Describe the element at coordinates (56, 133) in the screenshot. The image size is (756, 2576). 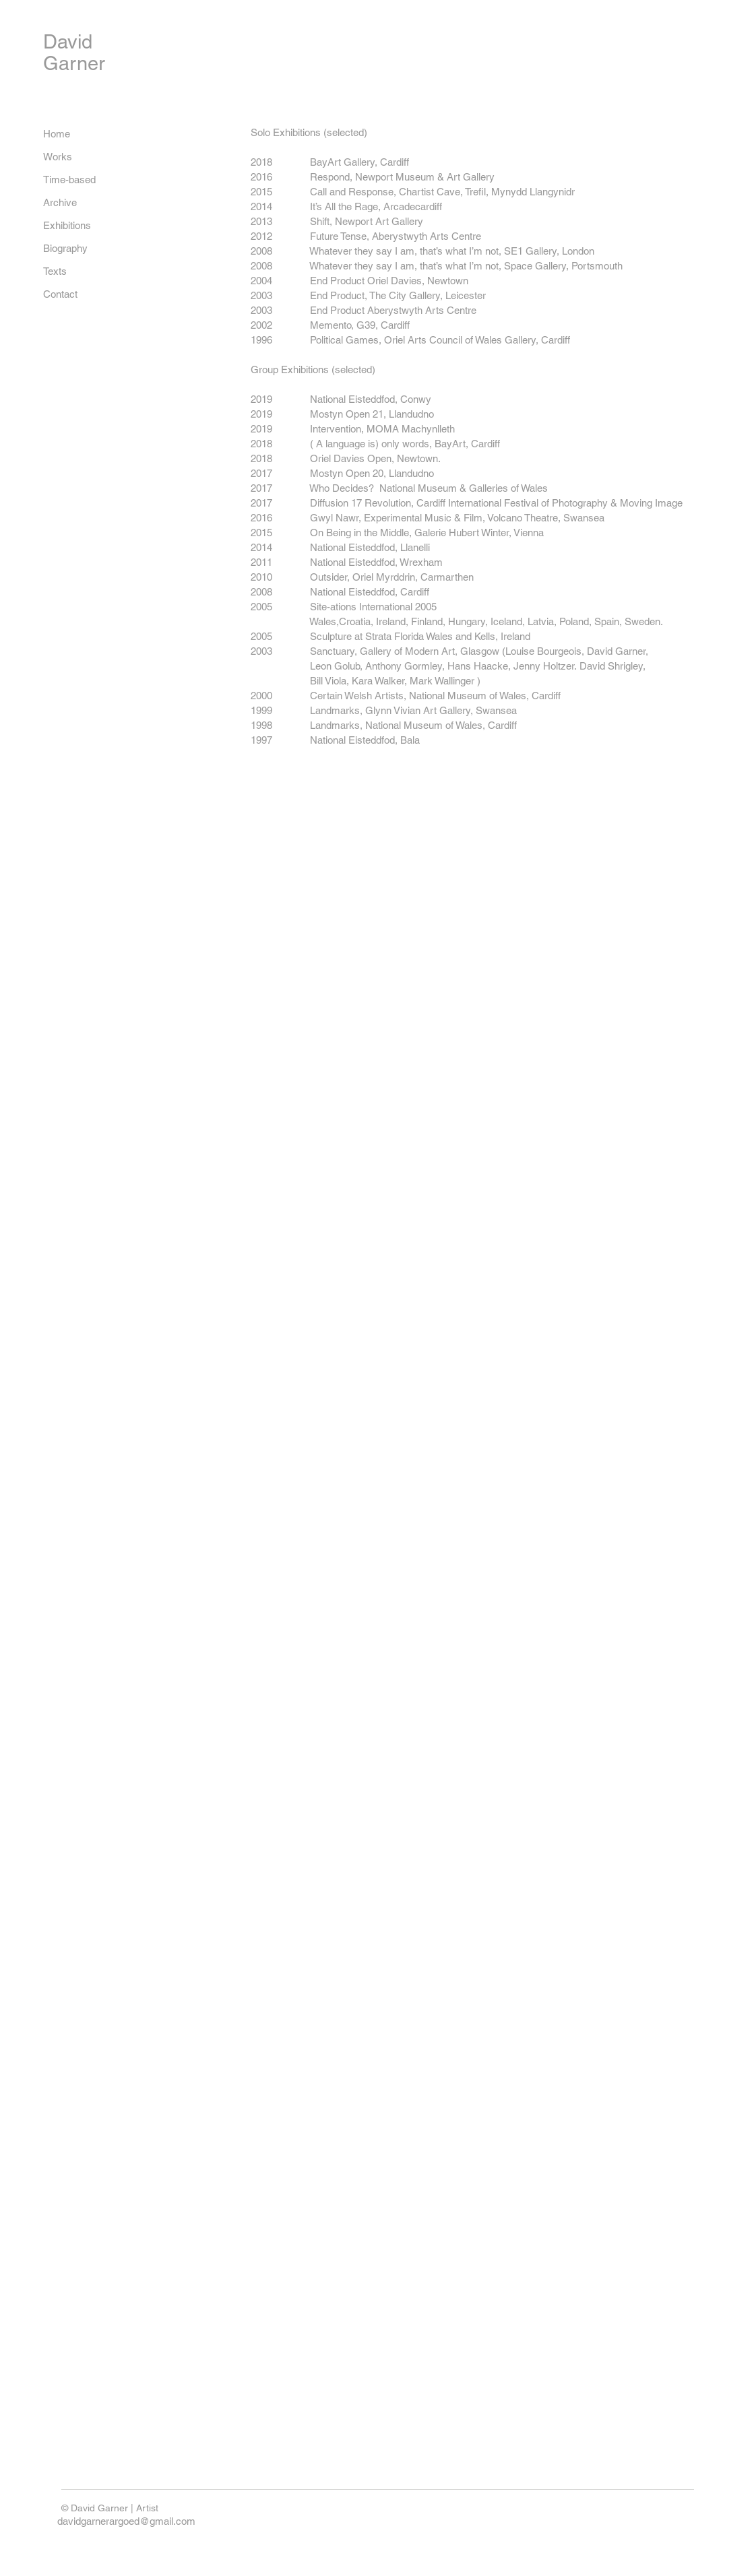
I see `Home` at that location.